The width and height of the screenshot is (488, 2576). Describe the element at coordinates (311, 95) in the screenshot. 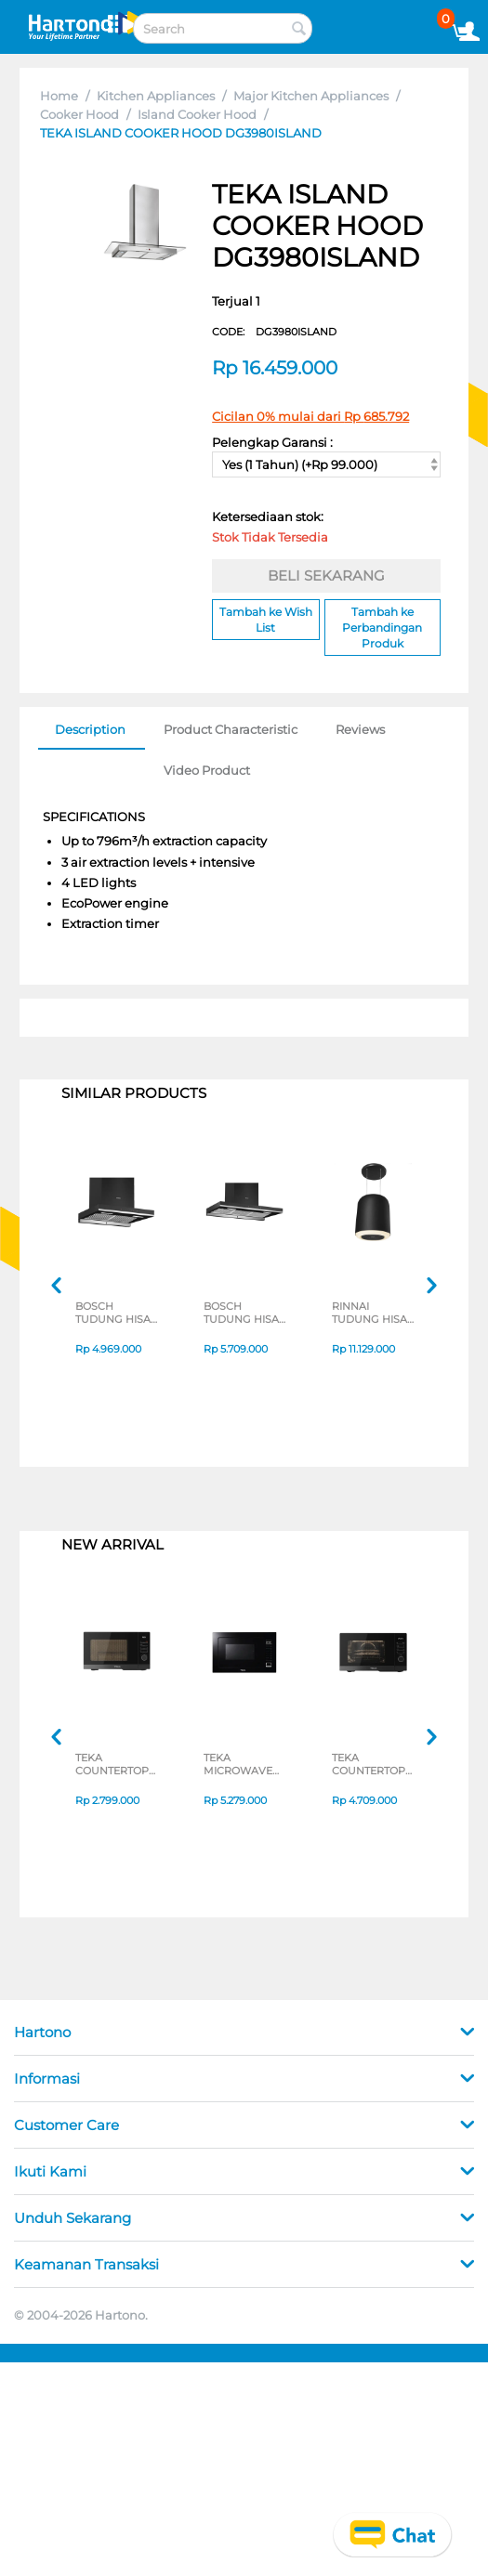

I see `Major Kitchen Appliances` at that location.